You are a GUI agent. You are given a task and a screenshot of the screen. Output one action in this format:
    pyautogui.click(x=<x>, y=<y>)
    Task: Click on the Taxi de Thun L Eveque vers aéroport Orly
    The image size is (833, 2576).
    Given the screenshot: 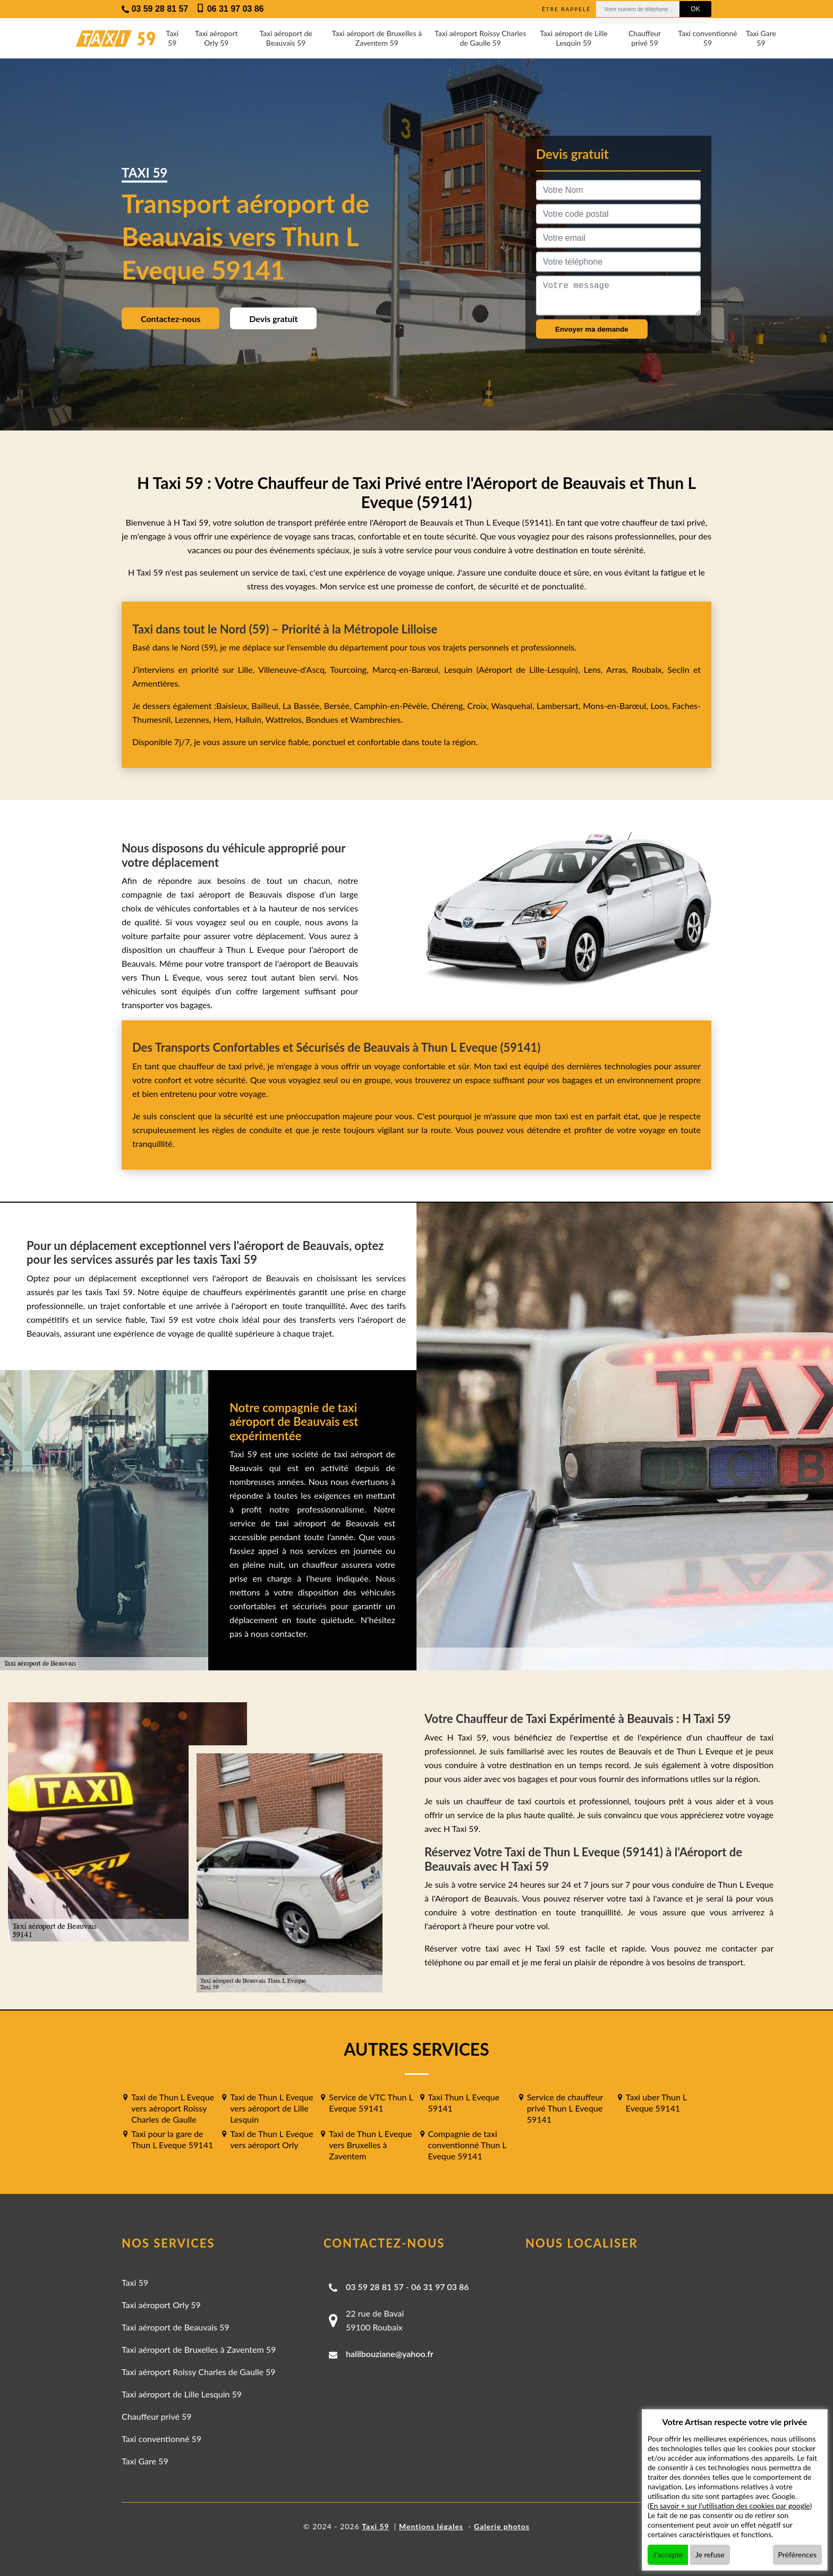 What is the action you would take?
    pyautogui.click(x=271, y=2139)
    